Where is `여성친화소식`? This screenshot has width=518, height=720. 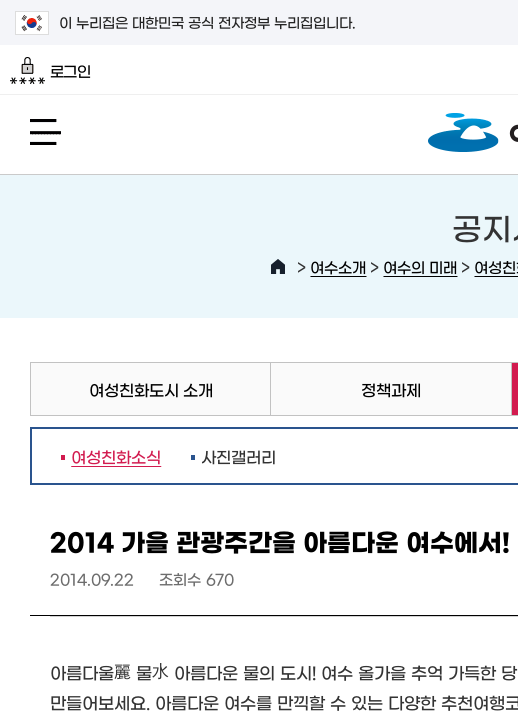 여성친화소식 is located at coordinates (111, 456).